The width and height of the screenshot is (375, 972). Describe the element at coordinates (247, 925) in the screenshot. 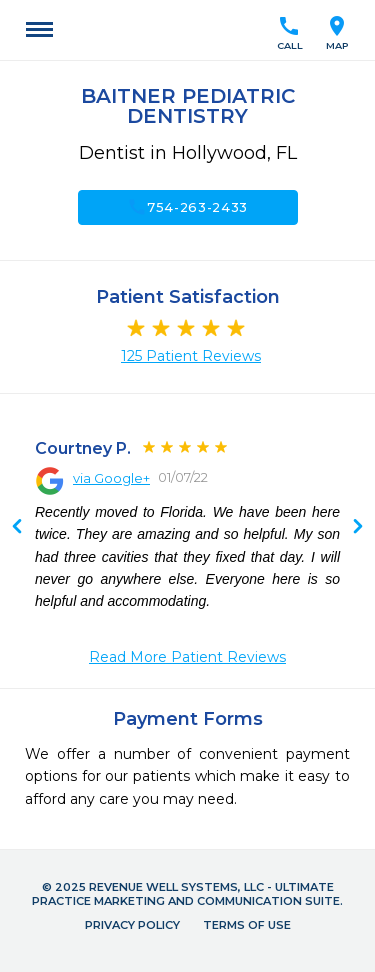

I see `Terms of Use` at that location.